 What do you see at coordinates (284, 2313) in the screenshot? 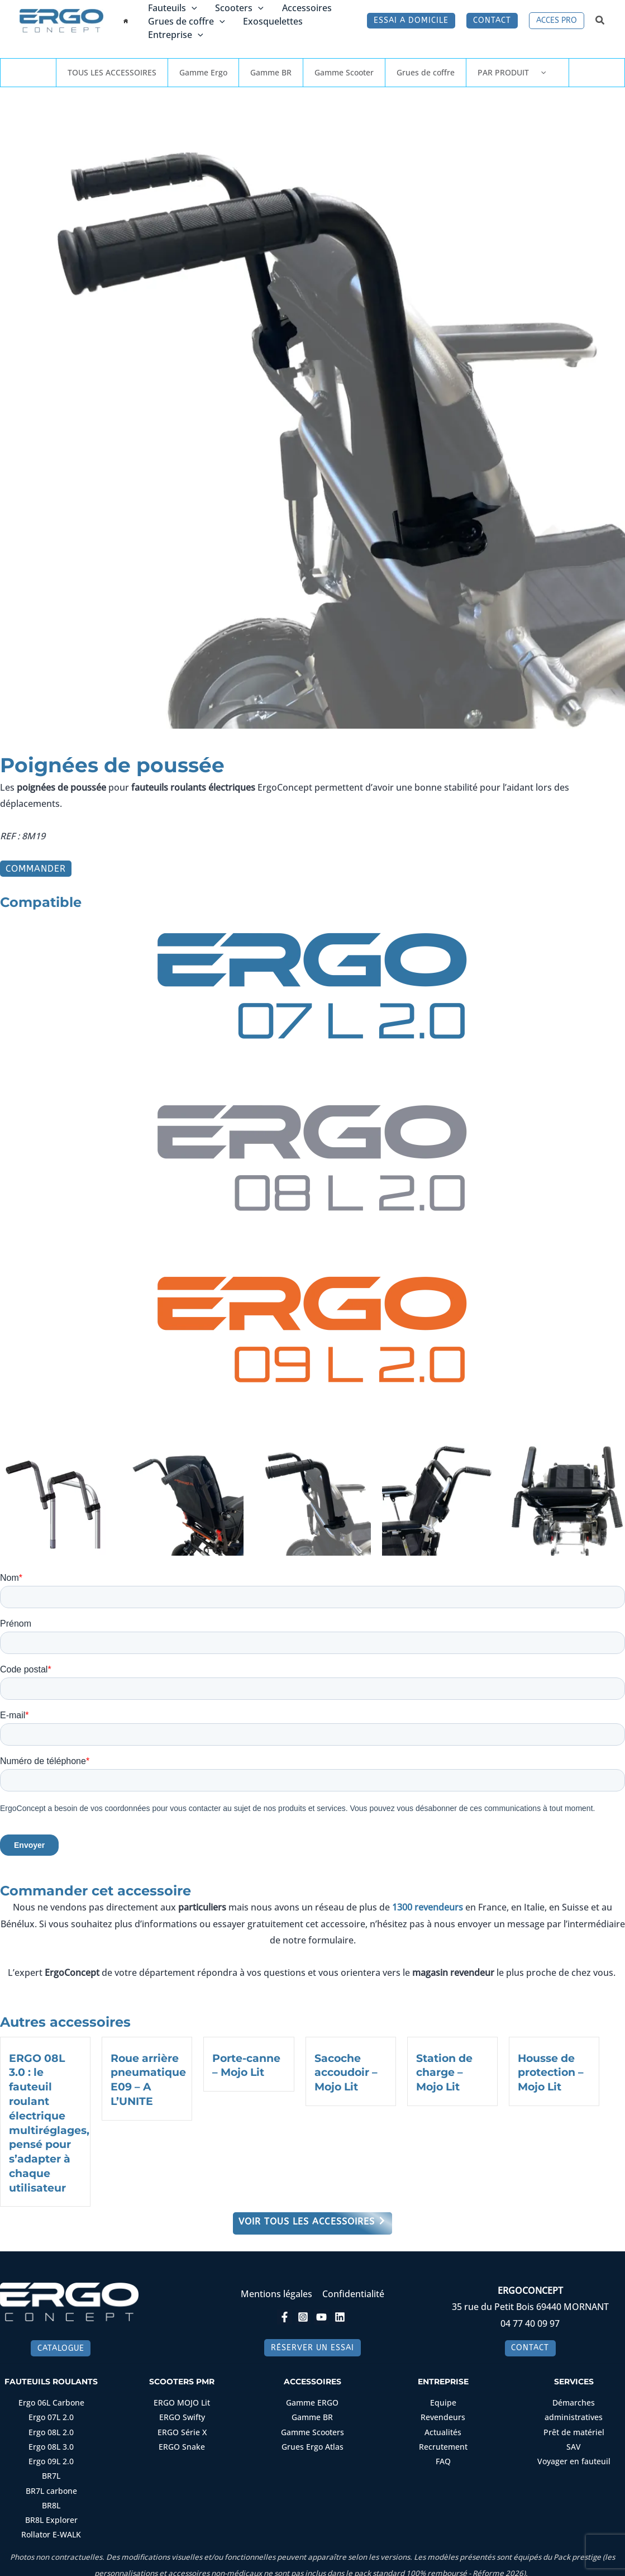
I see `[Facebook]` at bounding box center [284, 2313].